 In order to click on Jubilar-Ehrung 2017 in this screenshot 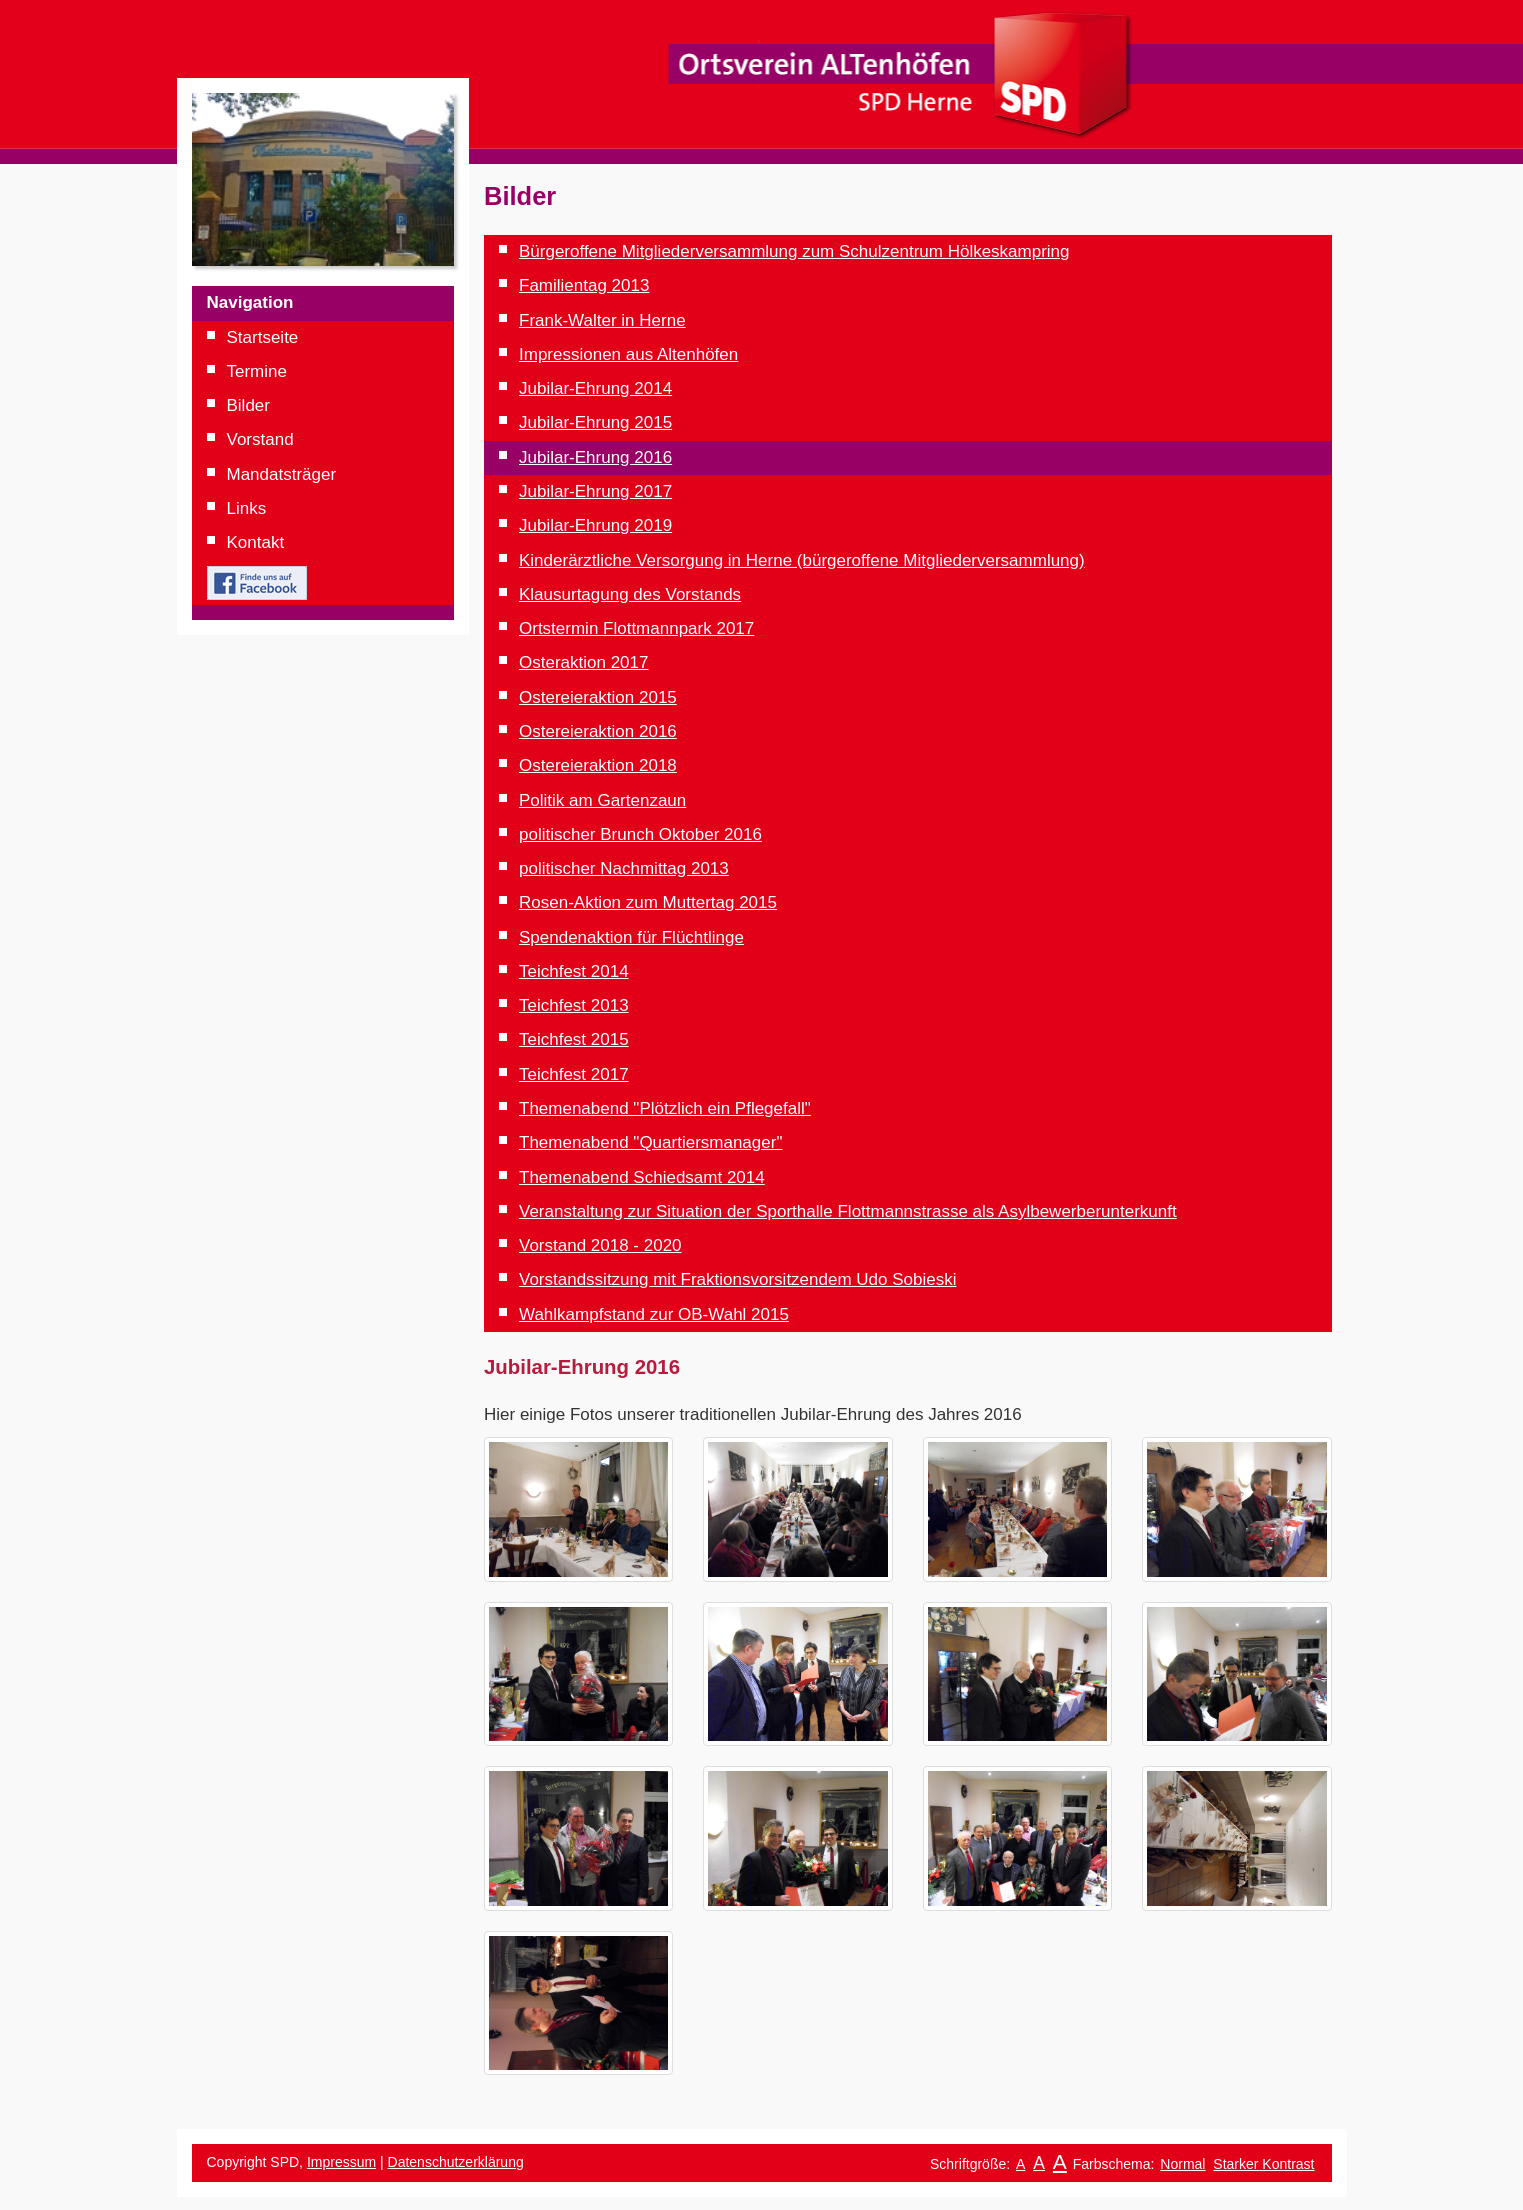, I will do `click(595, 491)`.